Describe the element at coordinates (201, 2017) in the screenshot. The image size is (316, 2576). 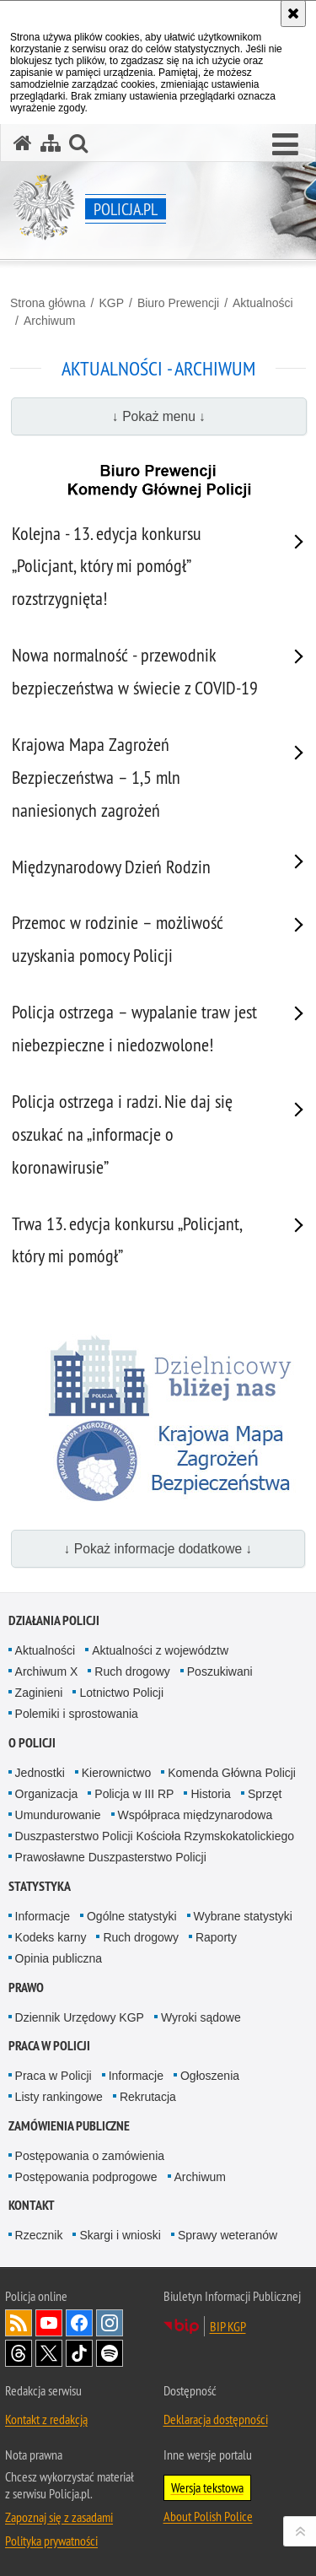
I see `Wyroki sądowe` at that location.